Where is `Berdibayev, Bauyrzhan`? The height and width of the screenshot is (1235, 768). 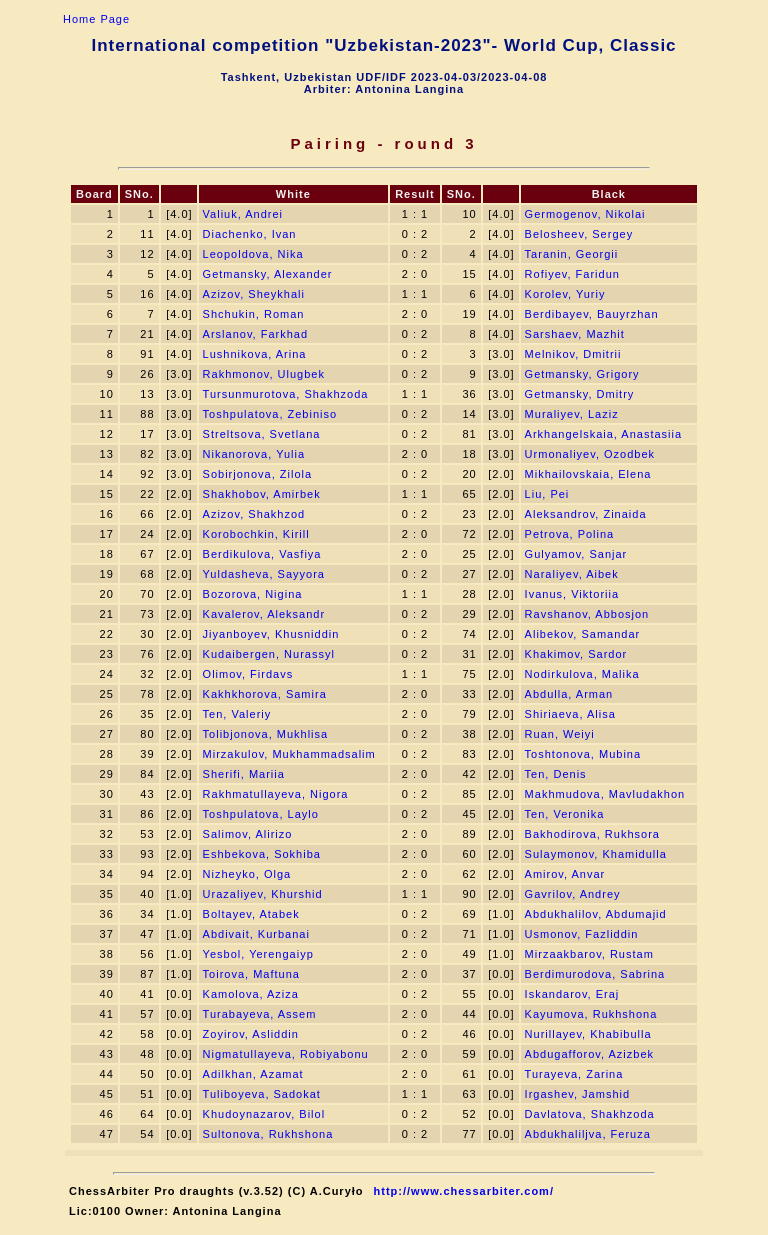
Berdibayev, Bauyrzhan is located at coordinates (592, 314).